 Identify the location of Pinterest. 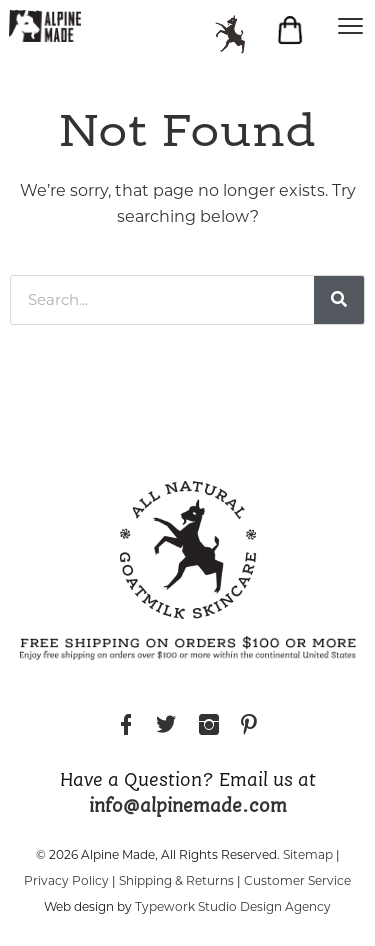
(249, 727).